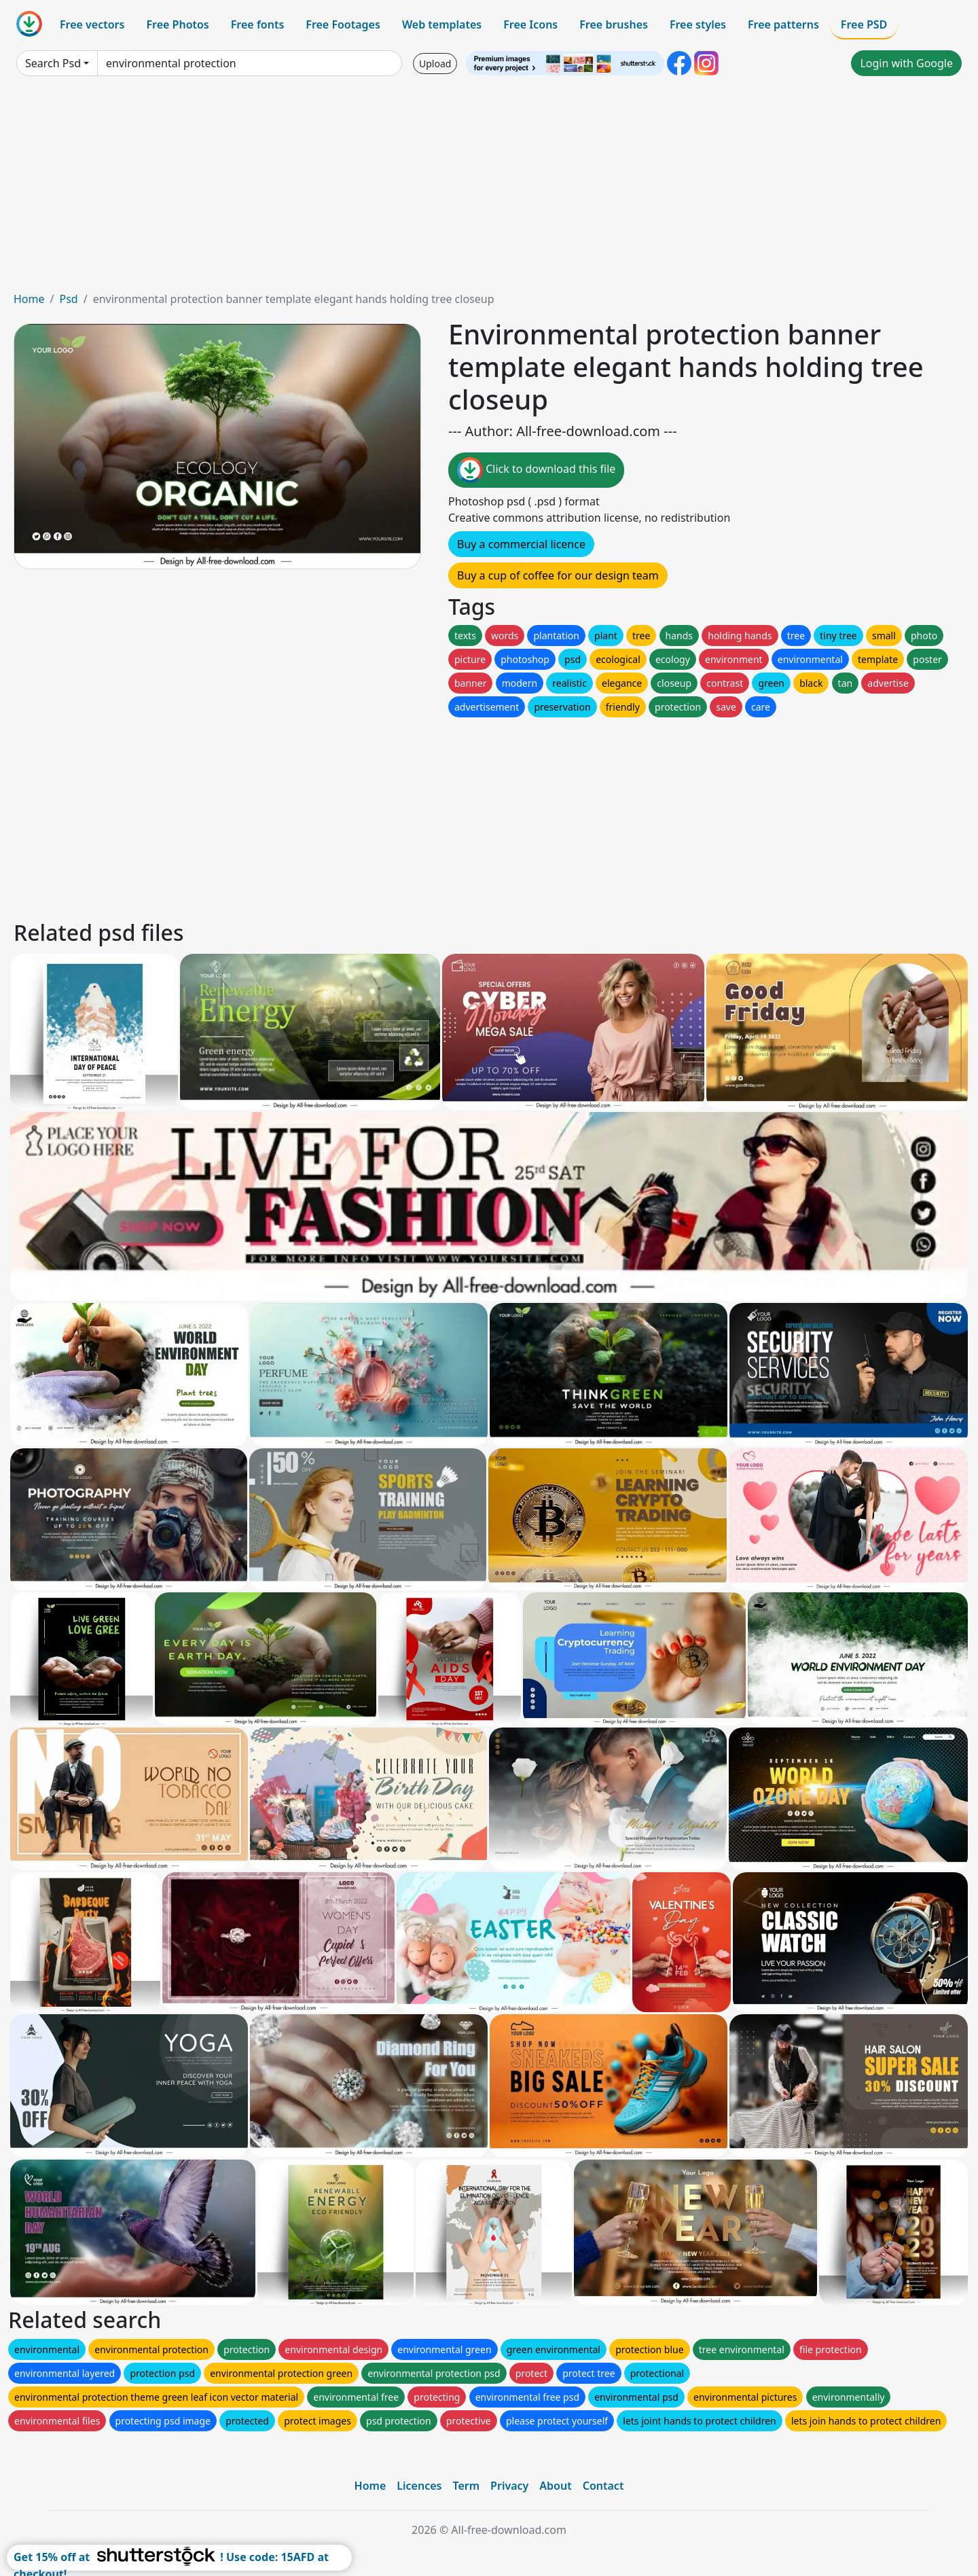 The image size is (978, 2576). I want to click on Free Icons, so click(530, 24).